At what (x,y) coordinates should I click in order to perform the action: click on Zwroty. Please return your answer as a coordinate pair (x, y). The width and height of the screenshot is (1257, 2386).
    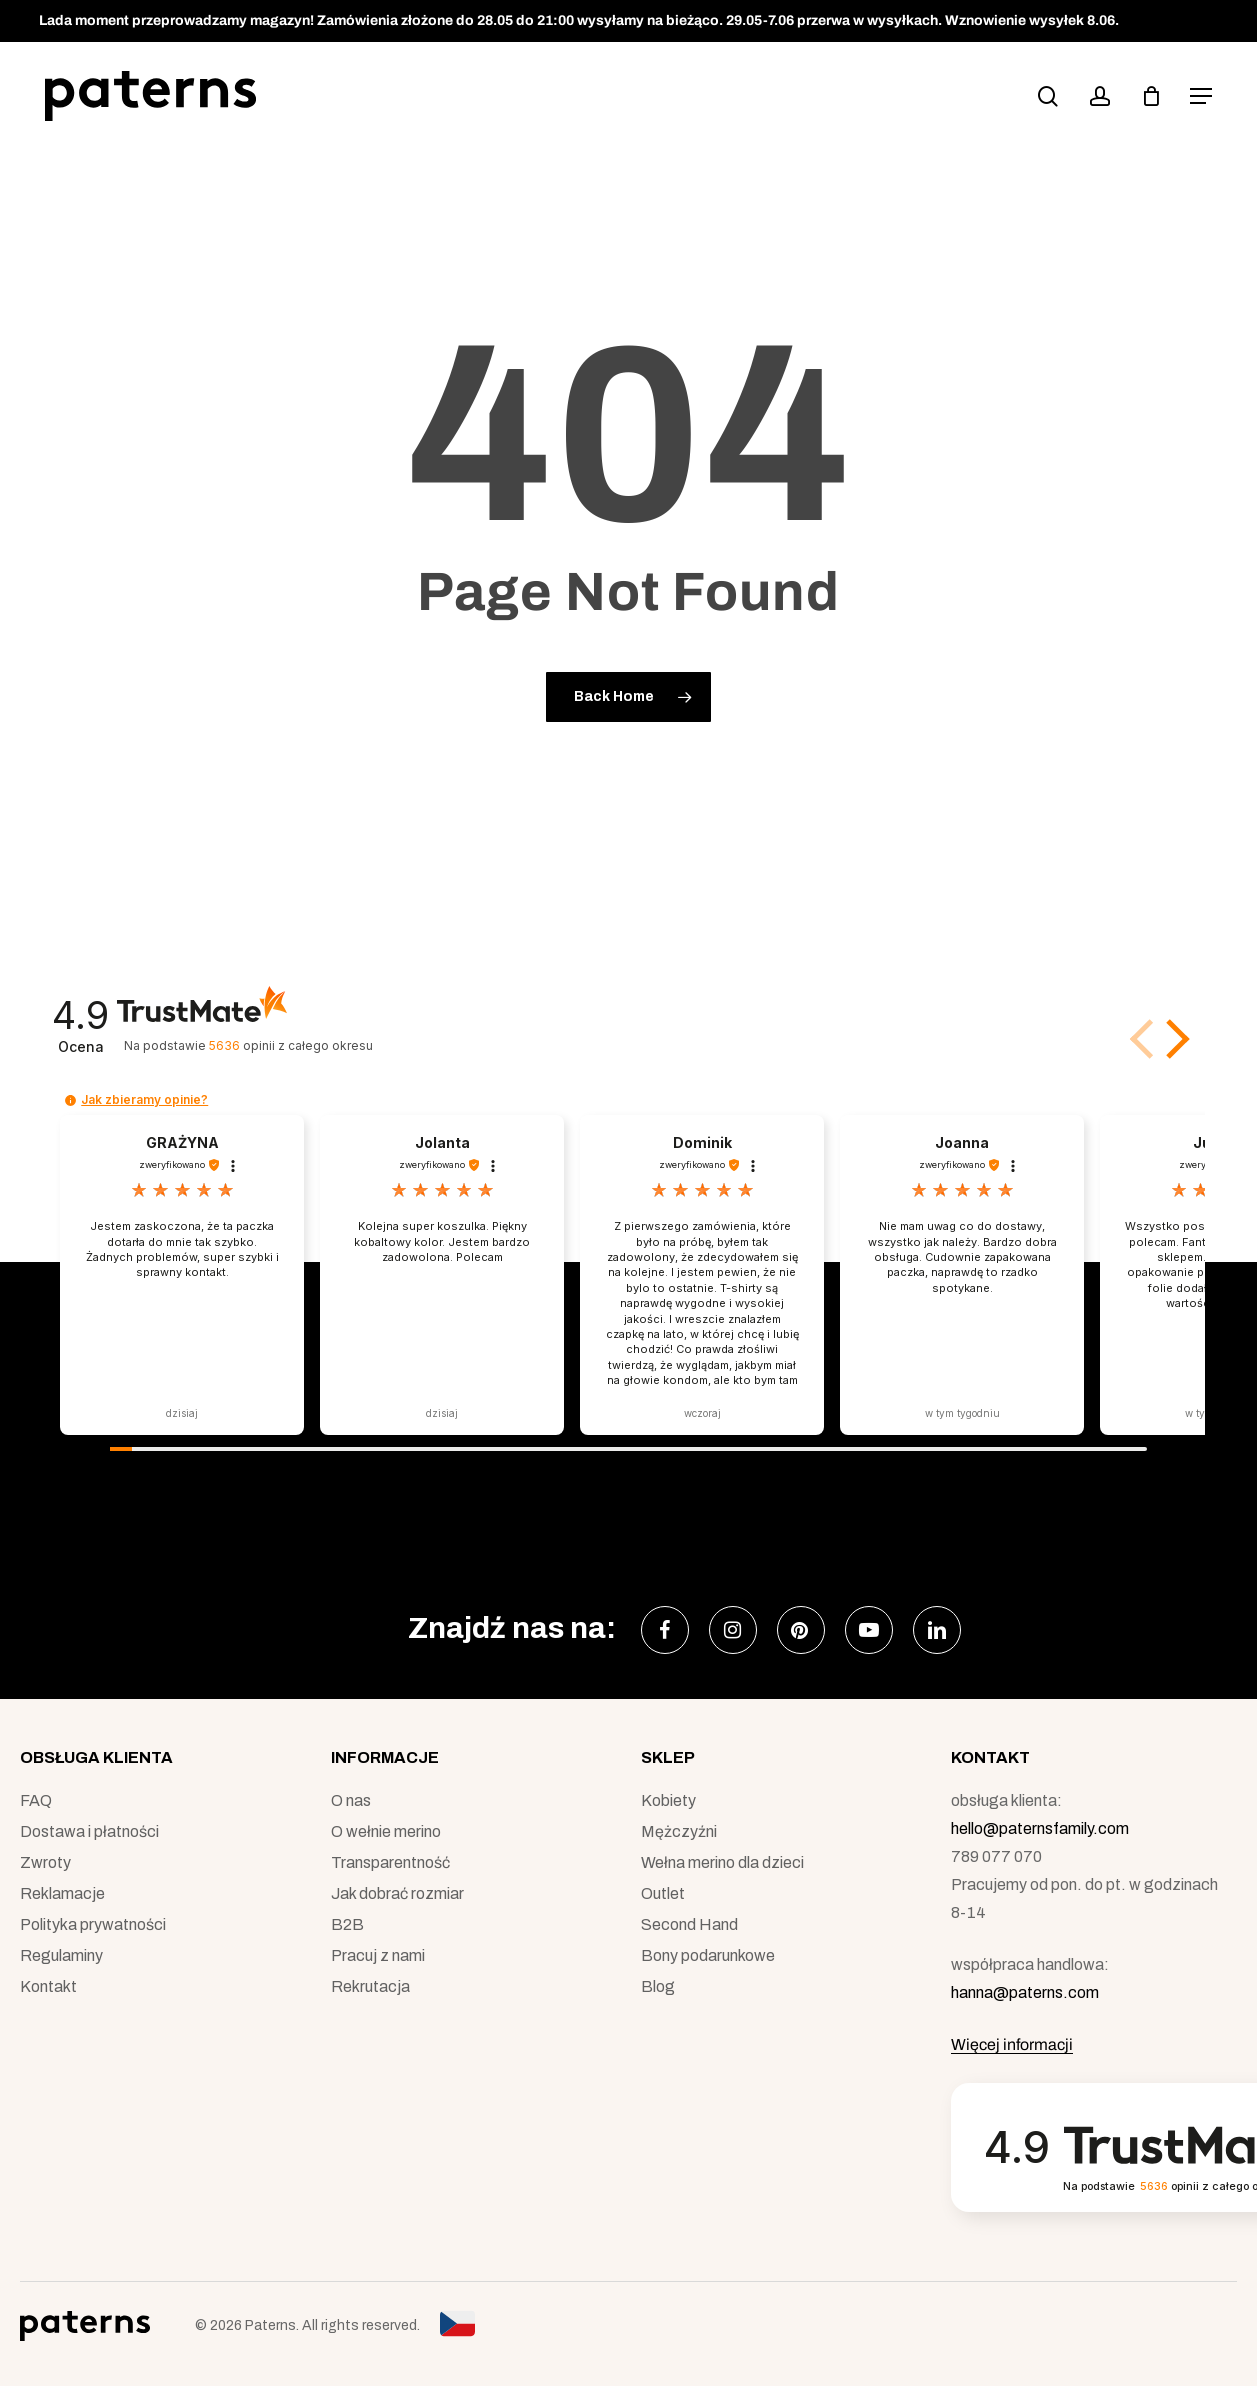
    Looking at the image, I should click on (45, 1862).